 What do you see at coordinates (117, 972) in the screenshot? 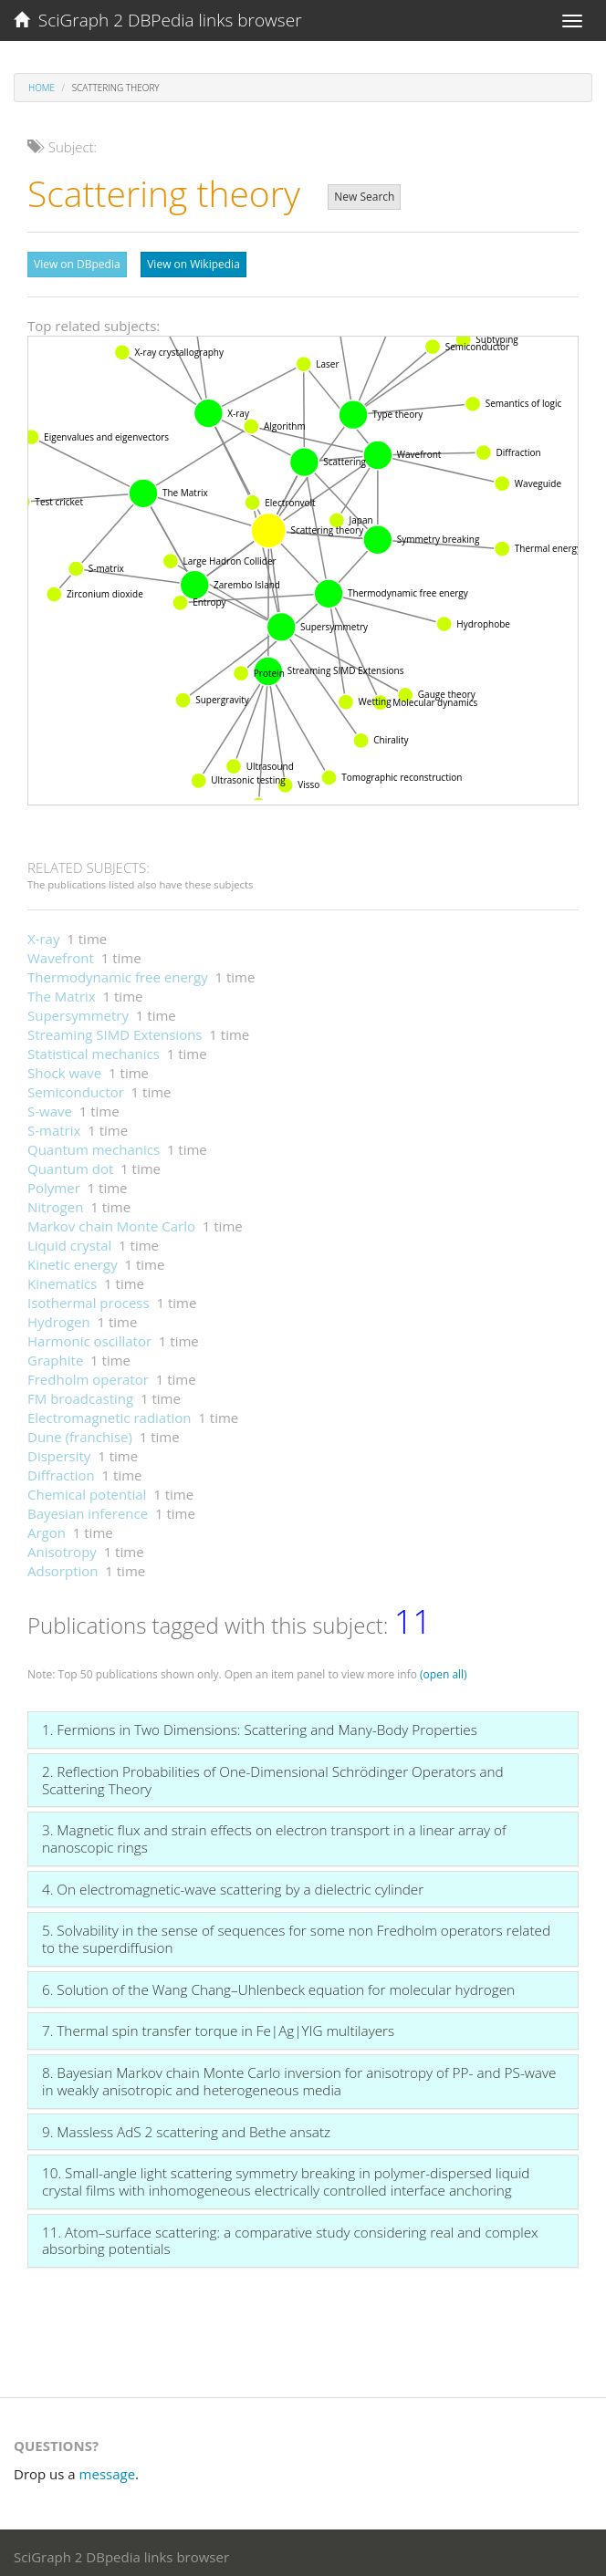
I see `Thermodynamic free energy` at bounding box center [117, 972].